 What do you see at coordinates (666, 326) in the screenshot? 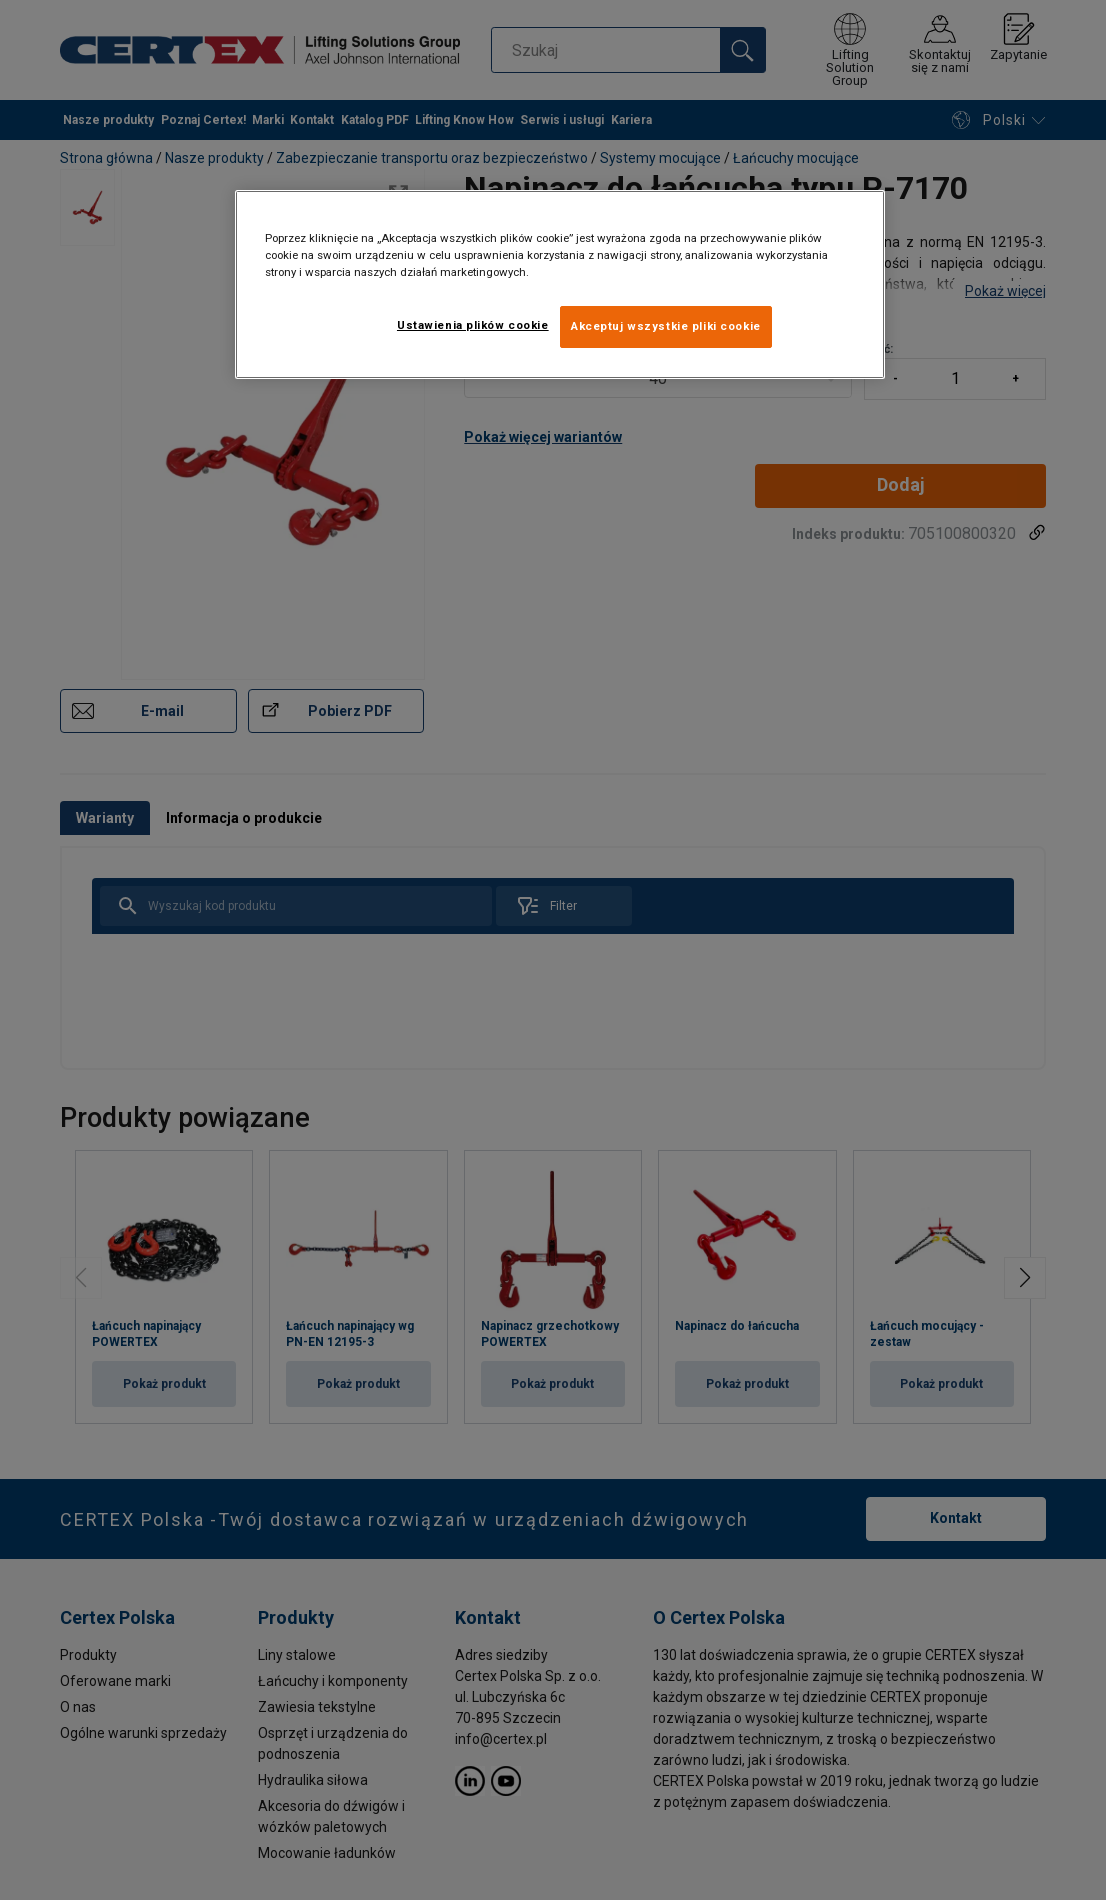
I see `Akceptuj wszystkie pliki cookie` at bounding box center [666, 326].